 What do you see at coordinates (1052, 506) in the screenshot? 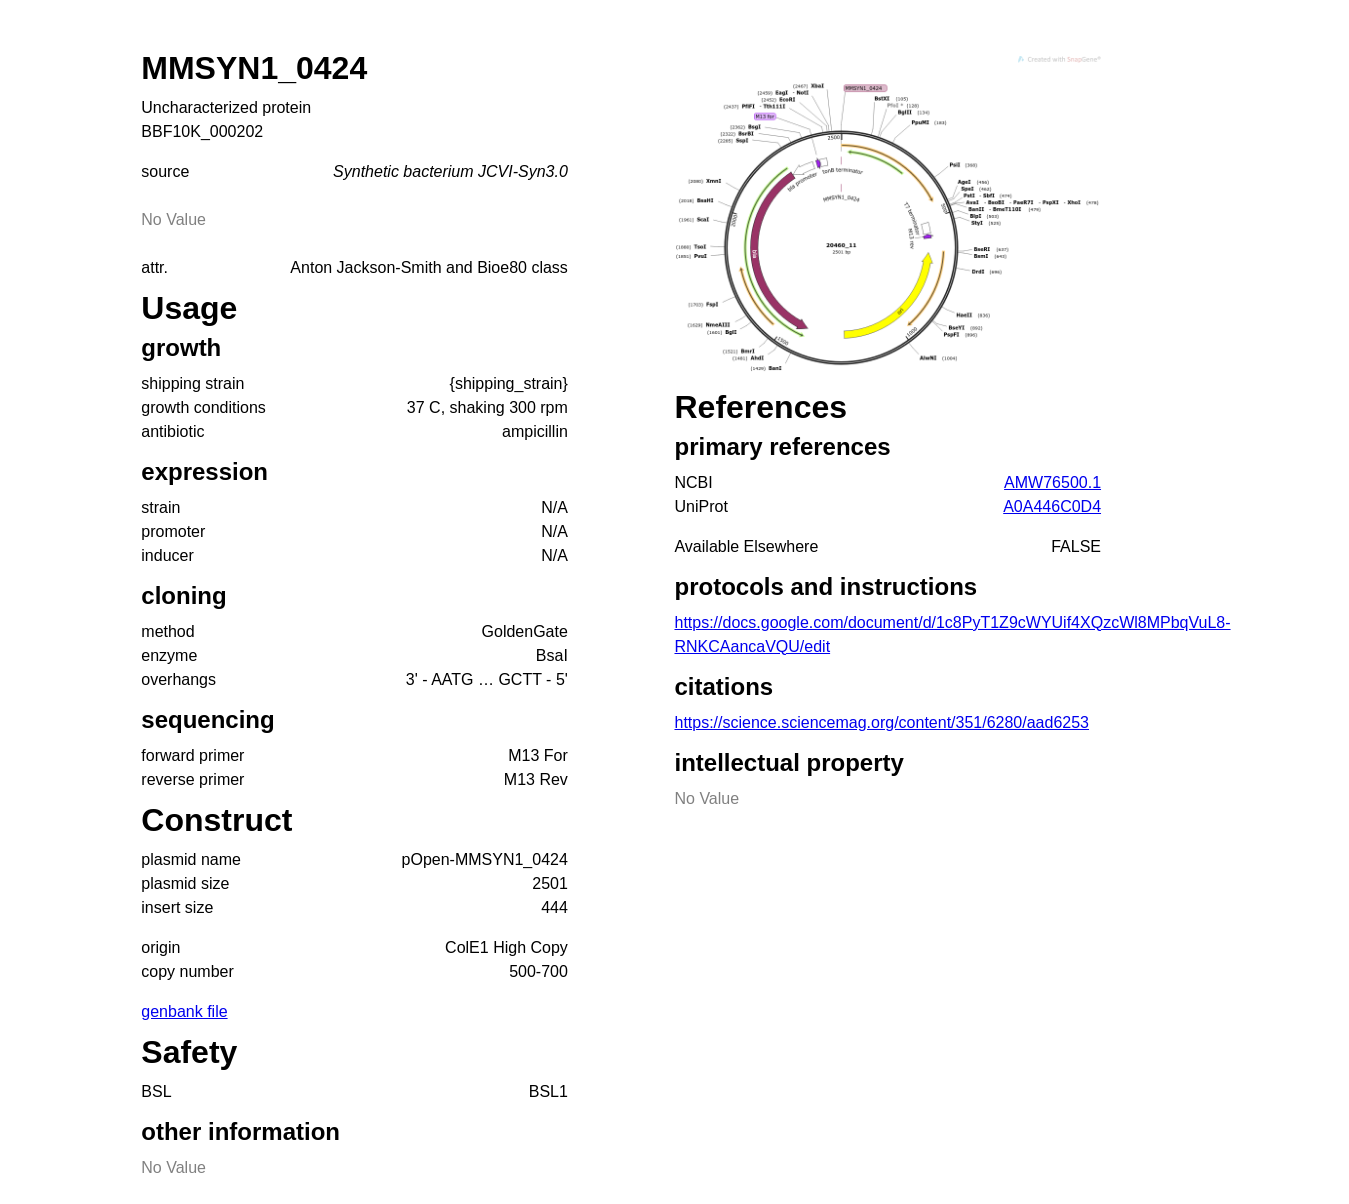
I see `A0A446C0D4` at bounding box center [1052, 506].